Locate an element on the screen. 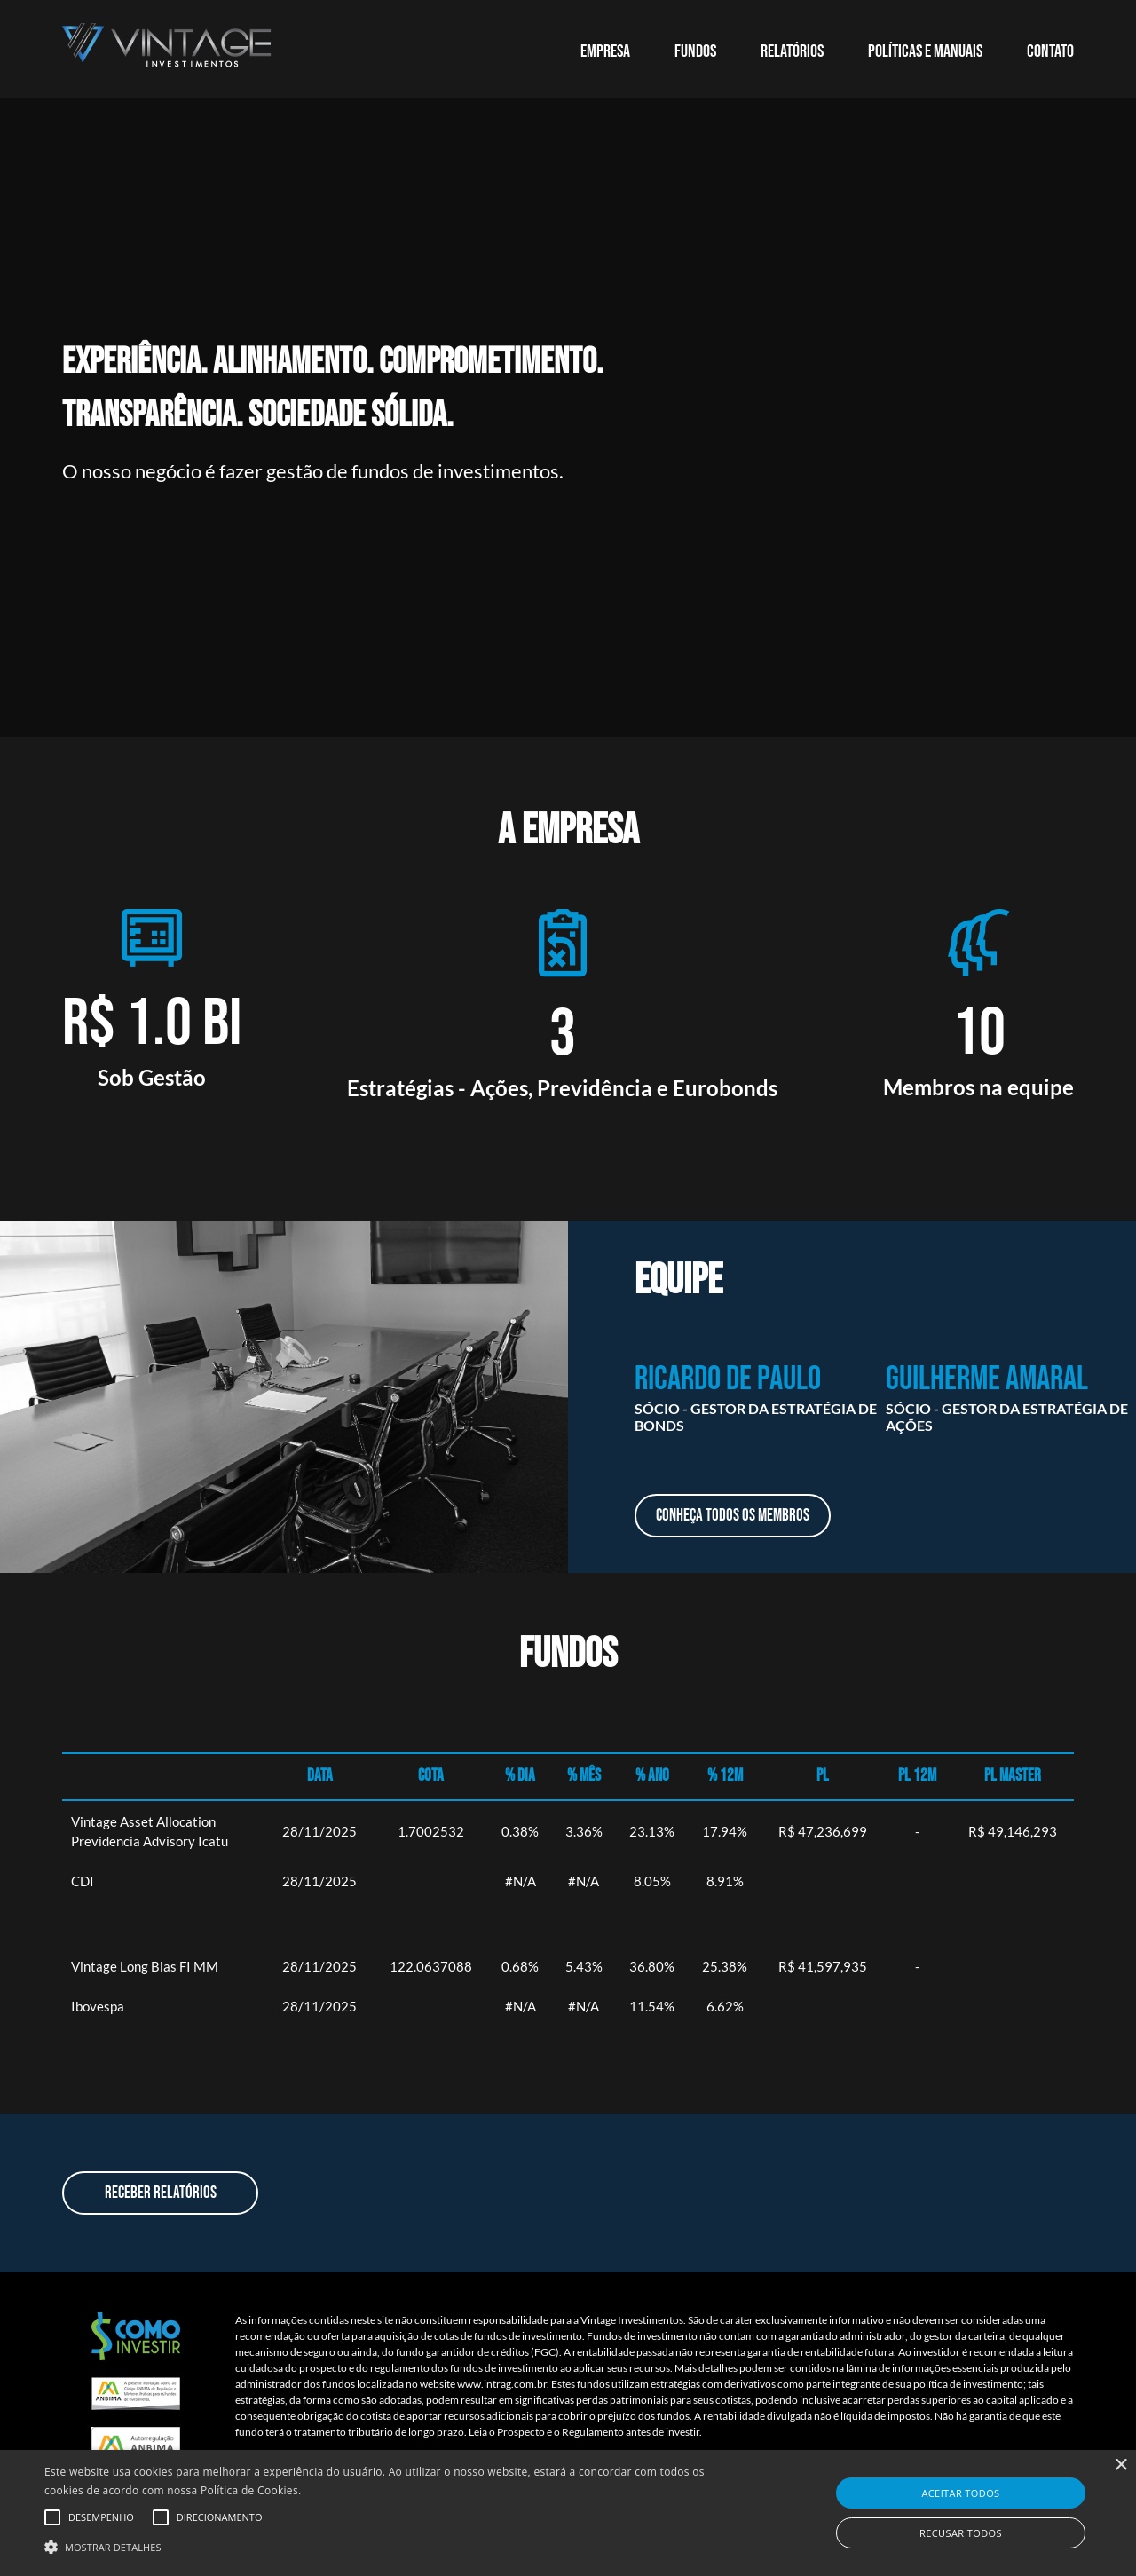  Aceitar todos [button] is located at coordinates (960, 2493).